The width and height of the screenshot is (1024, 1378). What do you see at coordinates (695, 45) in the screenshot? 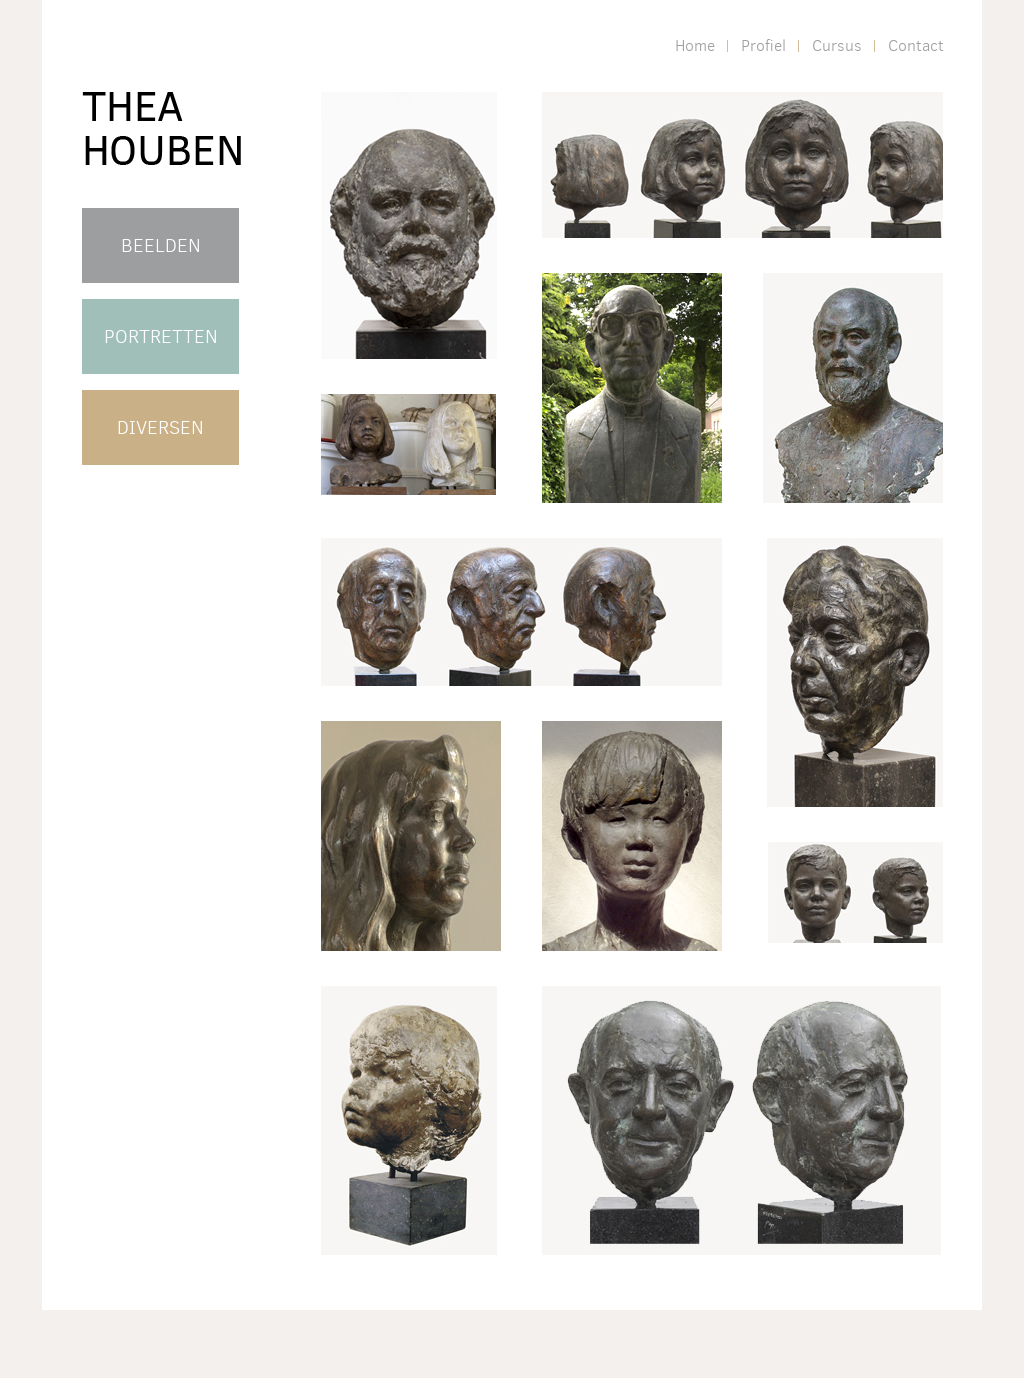
I see `Home` at bounding box center [695, 45].